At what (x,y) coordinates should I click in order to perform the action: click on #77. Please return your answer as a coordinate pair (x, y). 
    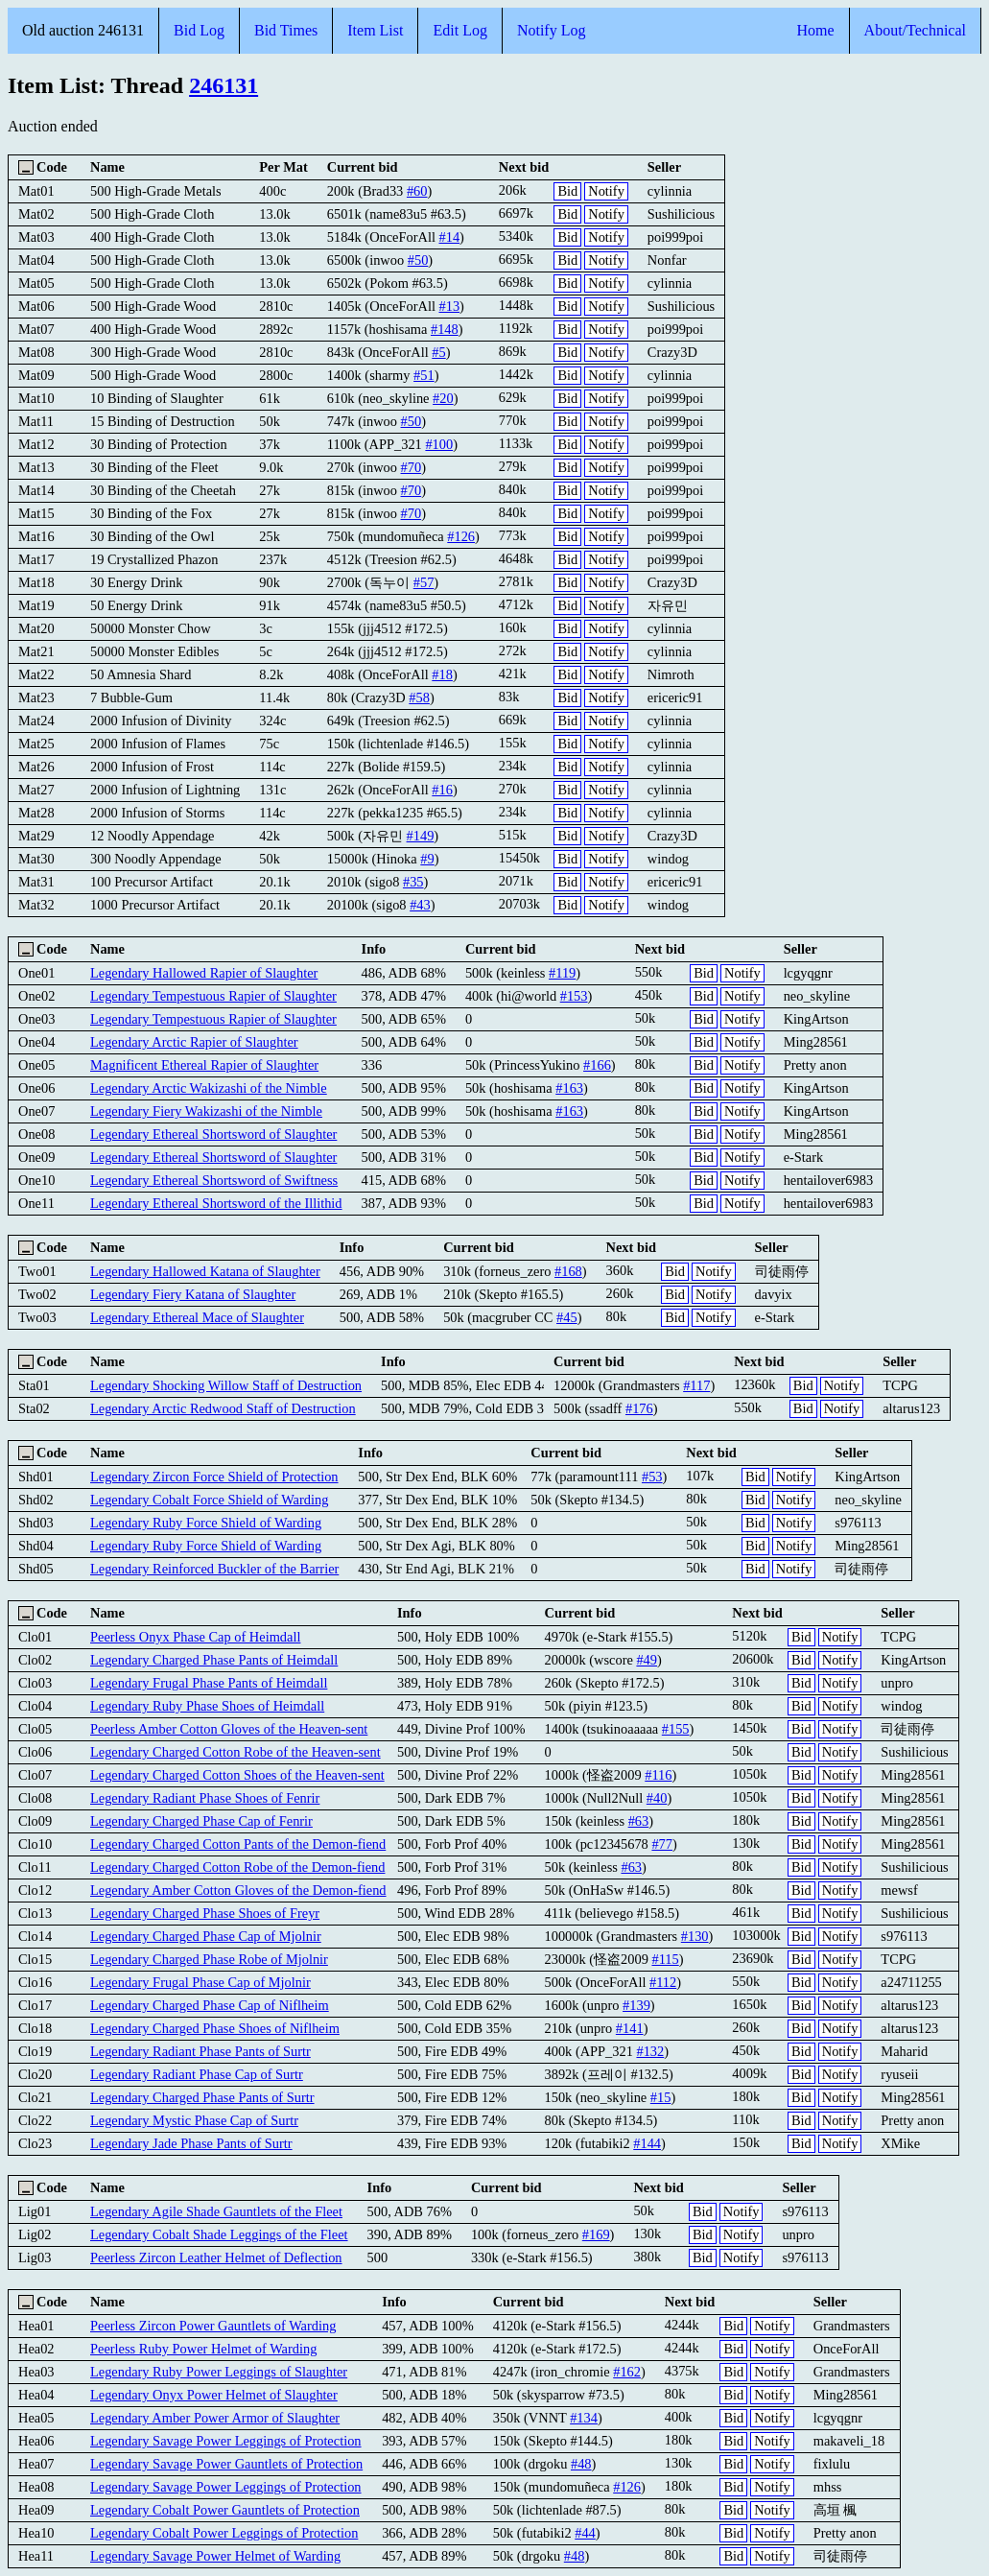
    Looking at the image, I should click on (661, 1844).